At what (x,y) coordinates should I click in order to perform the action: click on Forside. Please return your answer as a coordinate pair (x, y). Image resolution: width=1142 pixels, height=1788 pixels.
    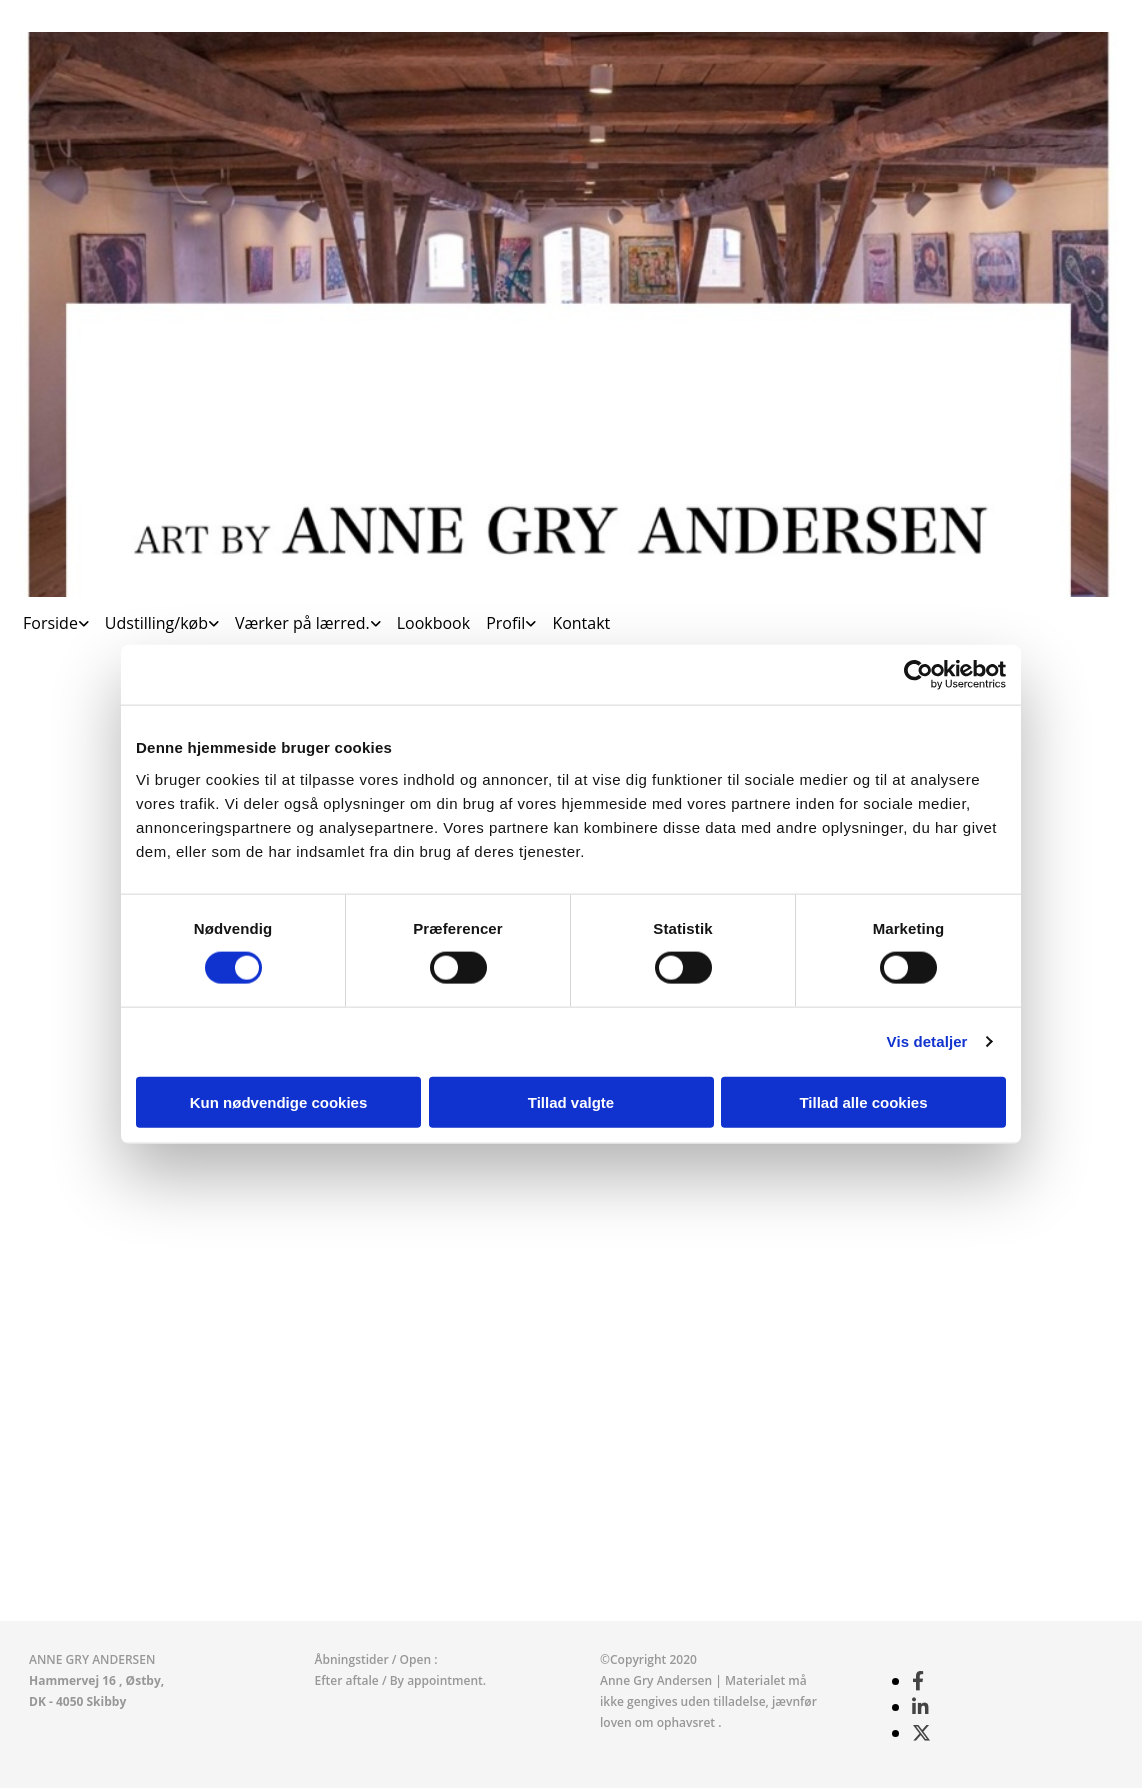
    Looking at the image, I should click on (50, 623).